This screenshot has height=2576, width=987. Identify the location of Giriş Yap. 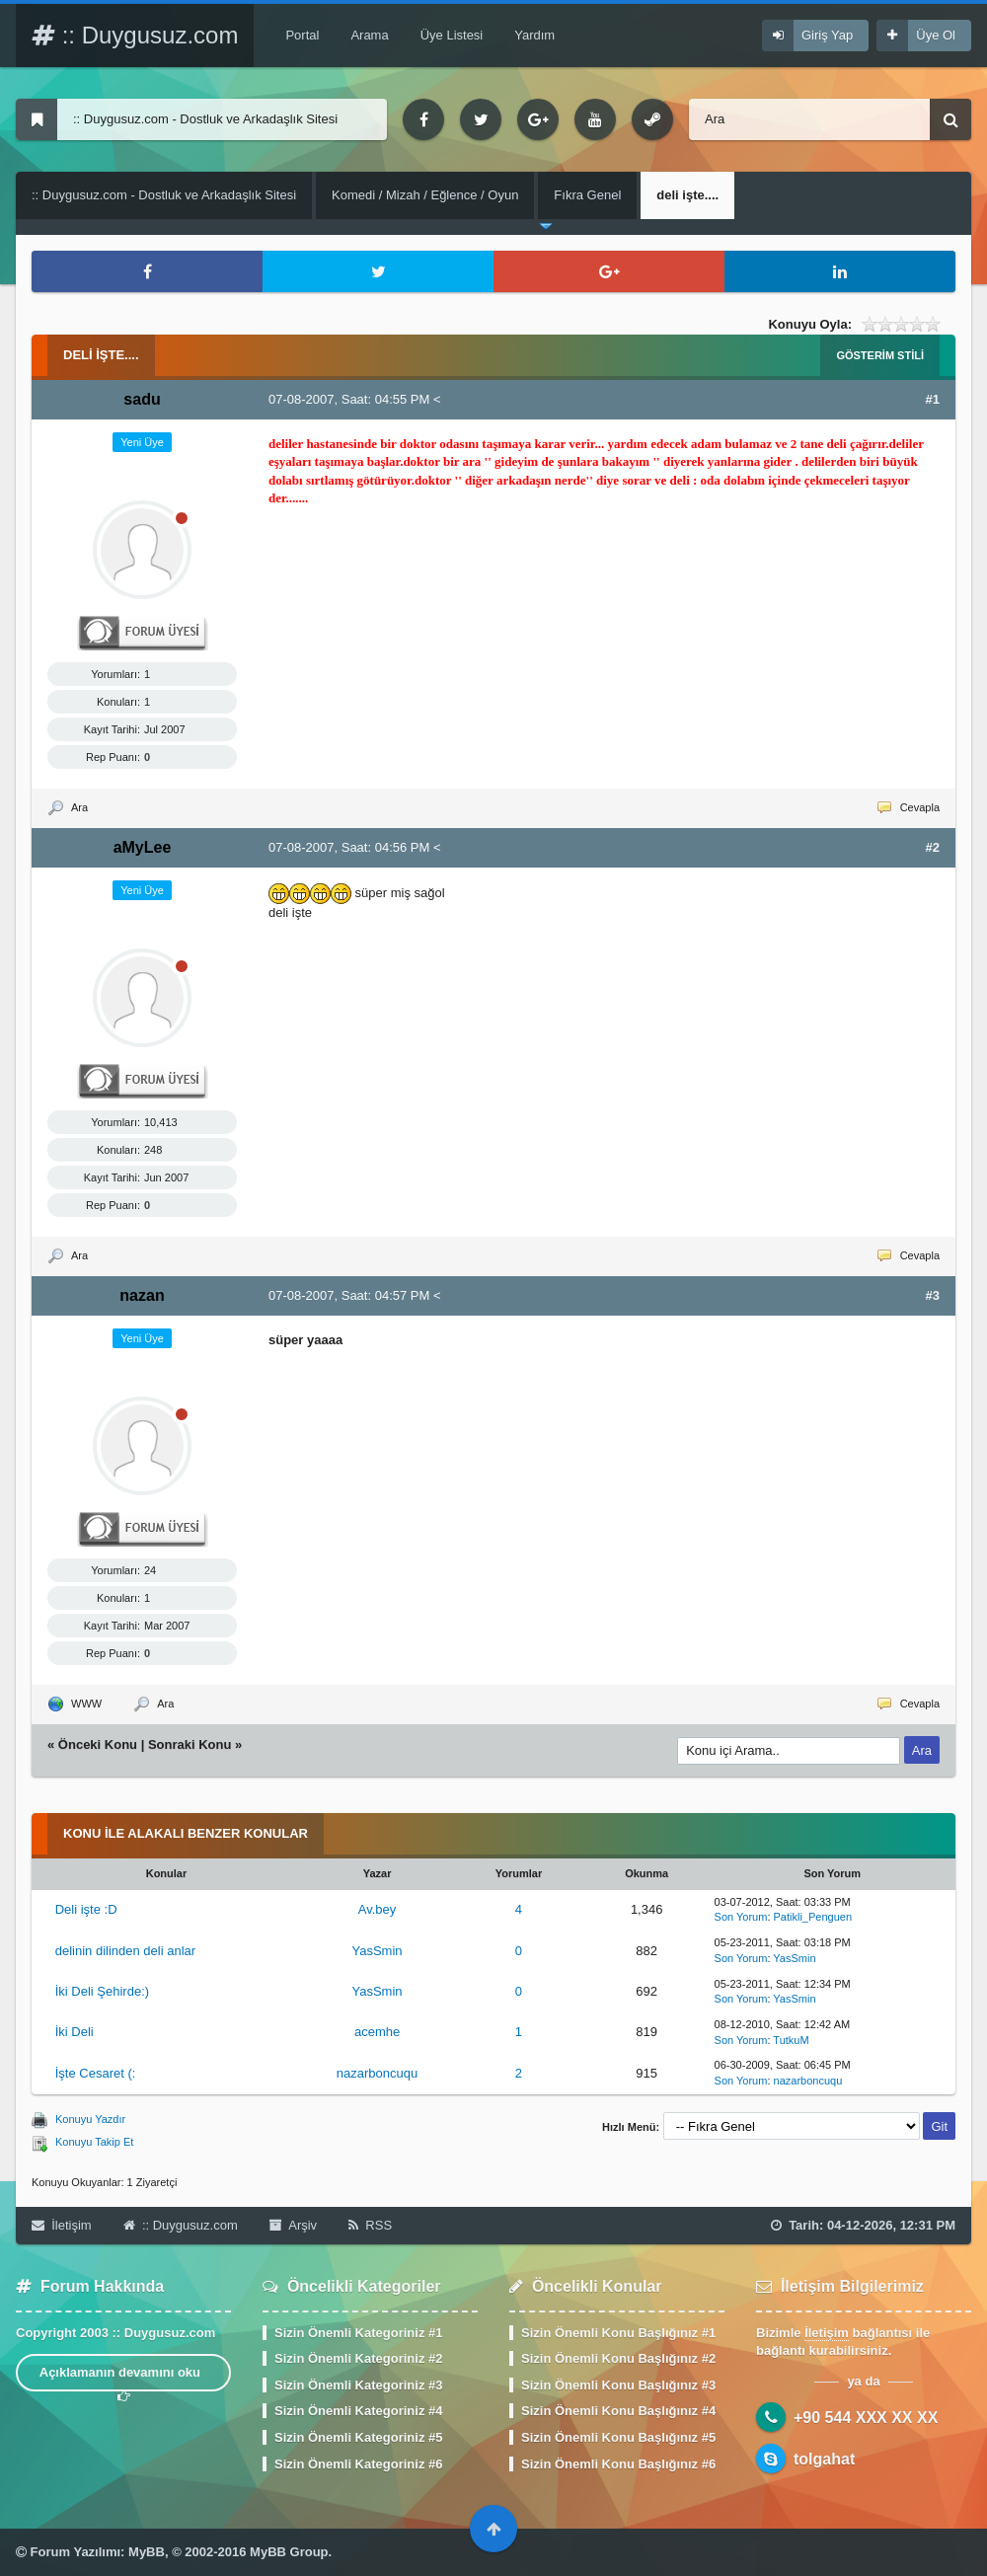
(827, 35).